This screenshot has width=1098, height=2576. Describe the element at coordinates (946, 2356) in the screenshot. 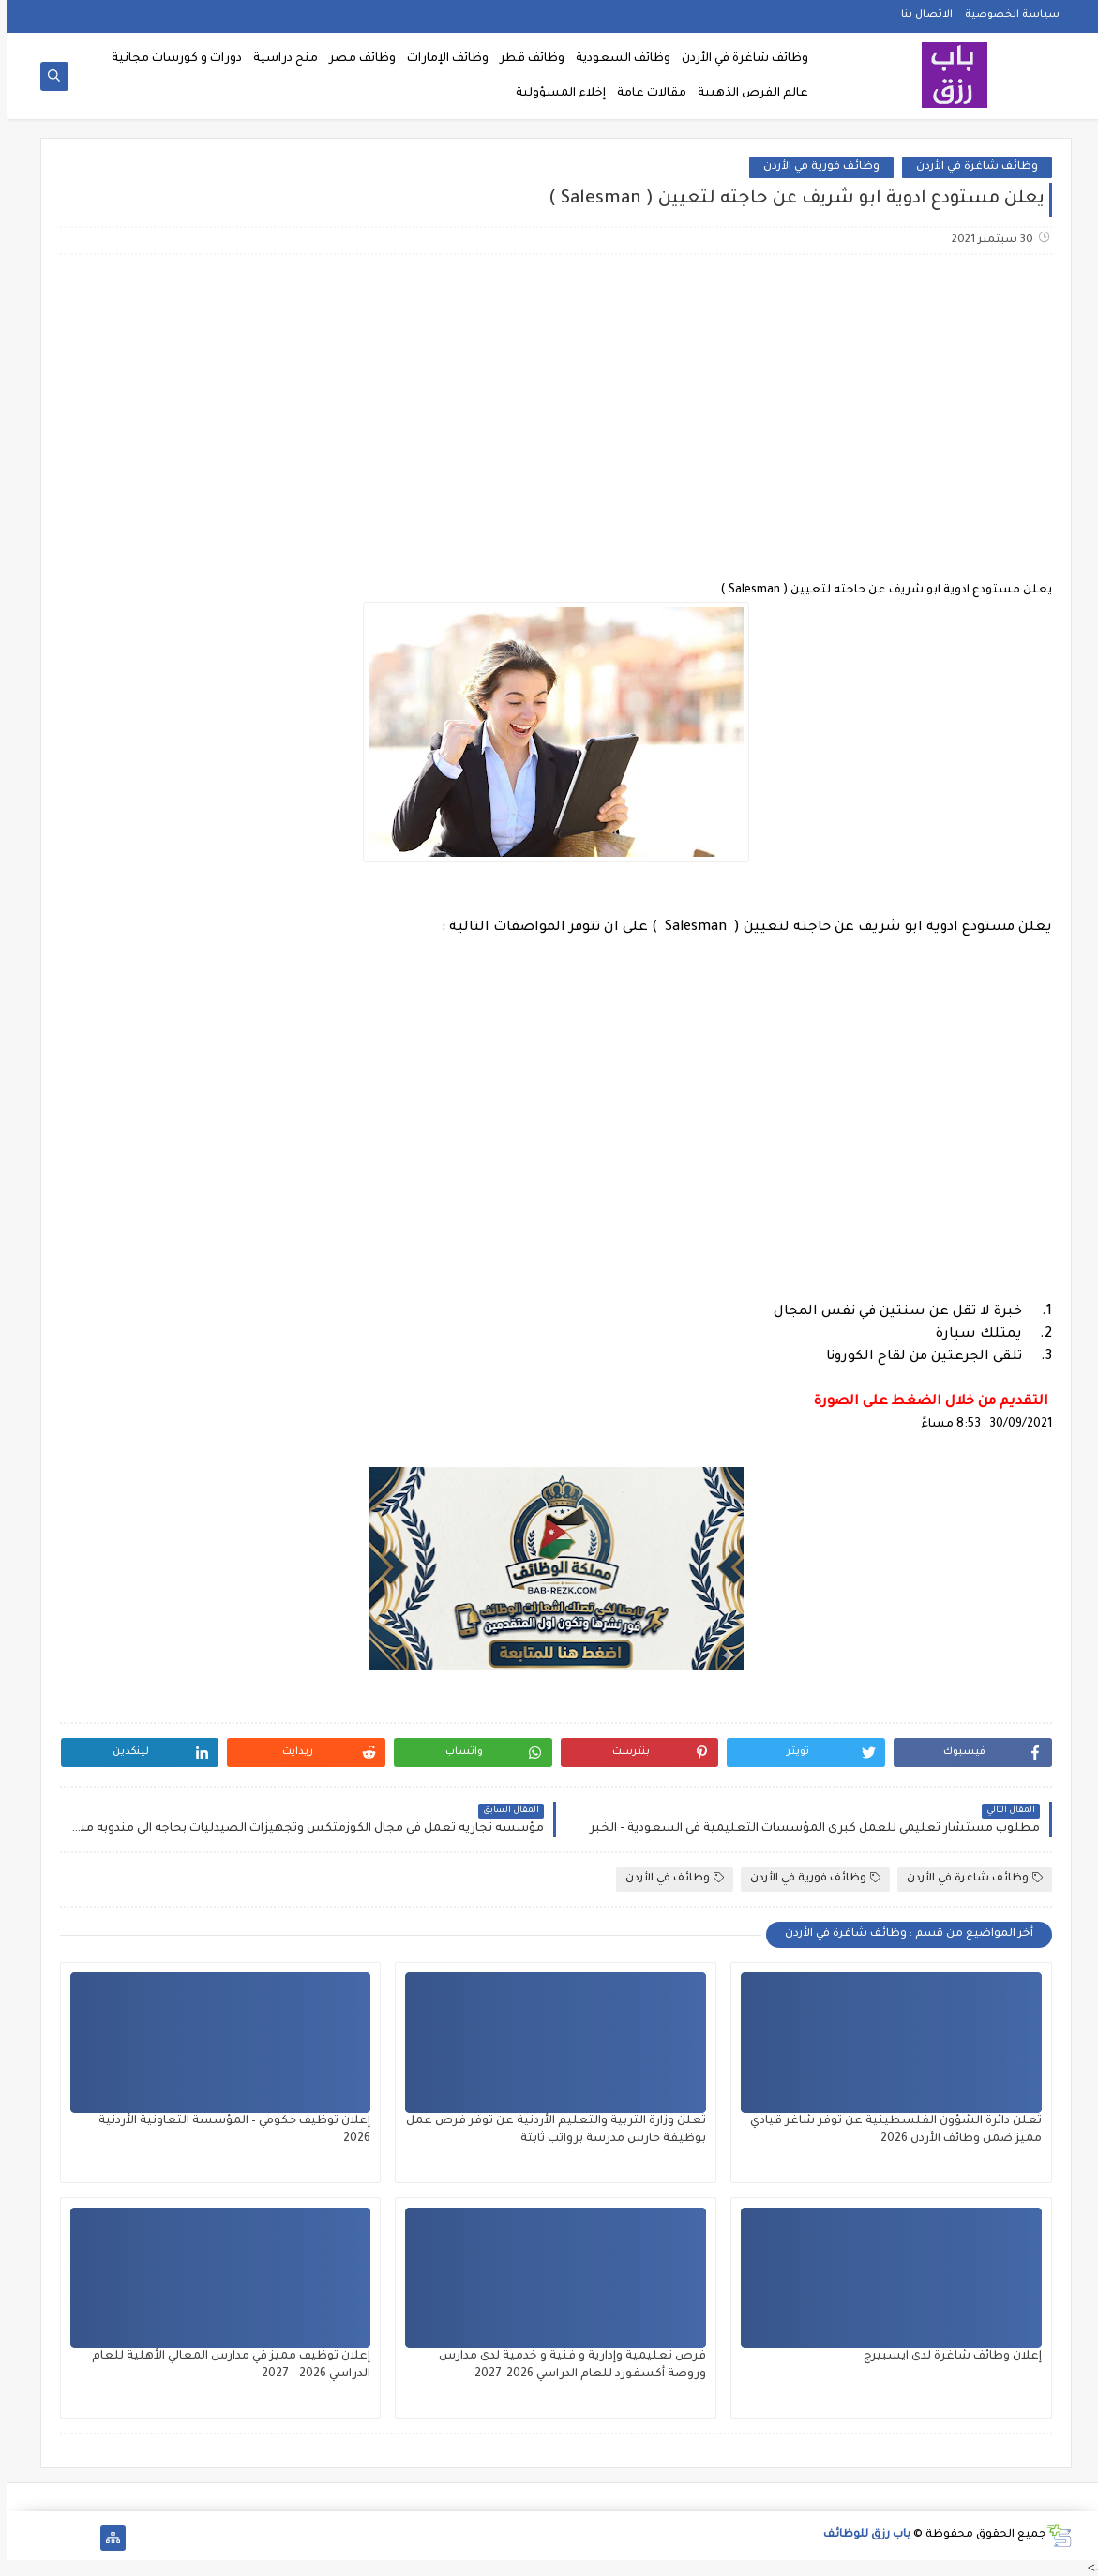

I see `إعلان وظائف شاغرة لدى ايسبيرج` at that location.